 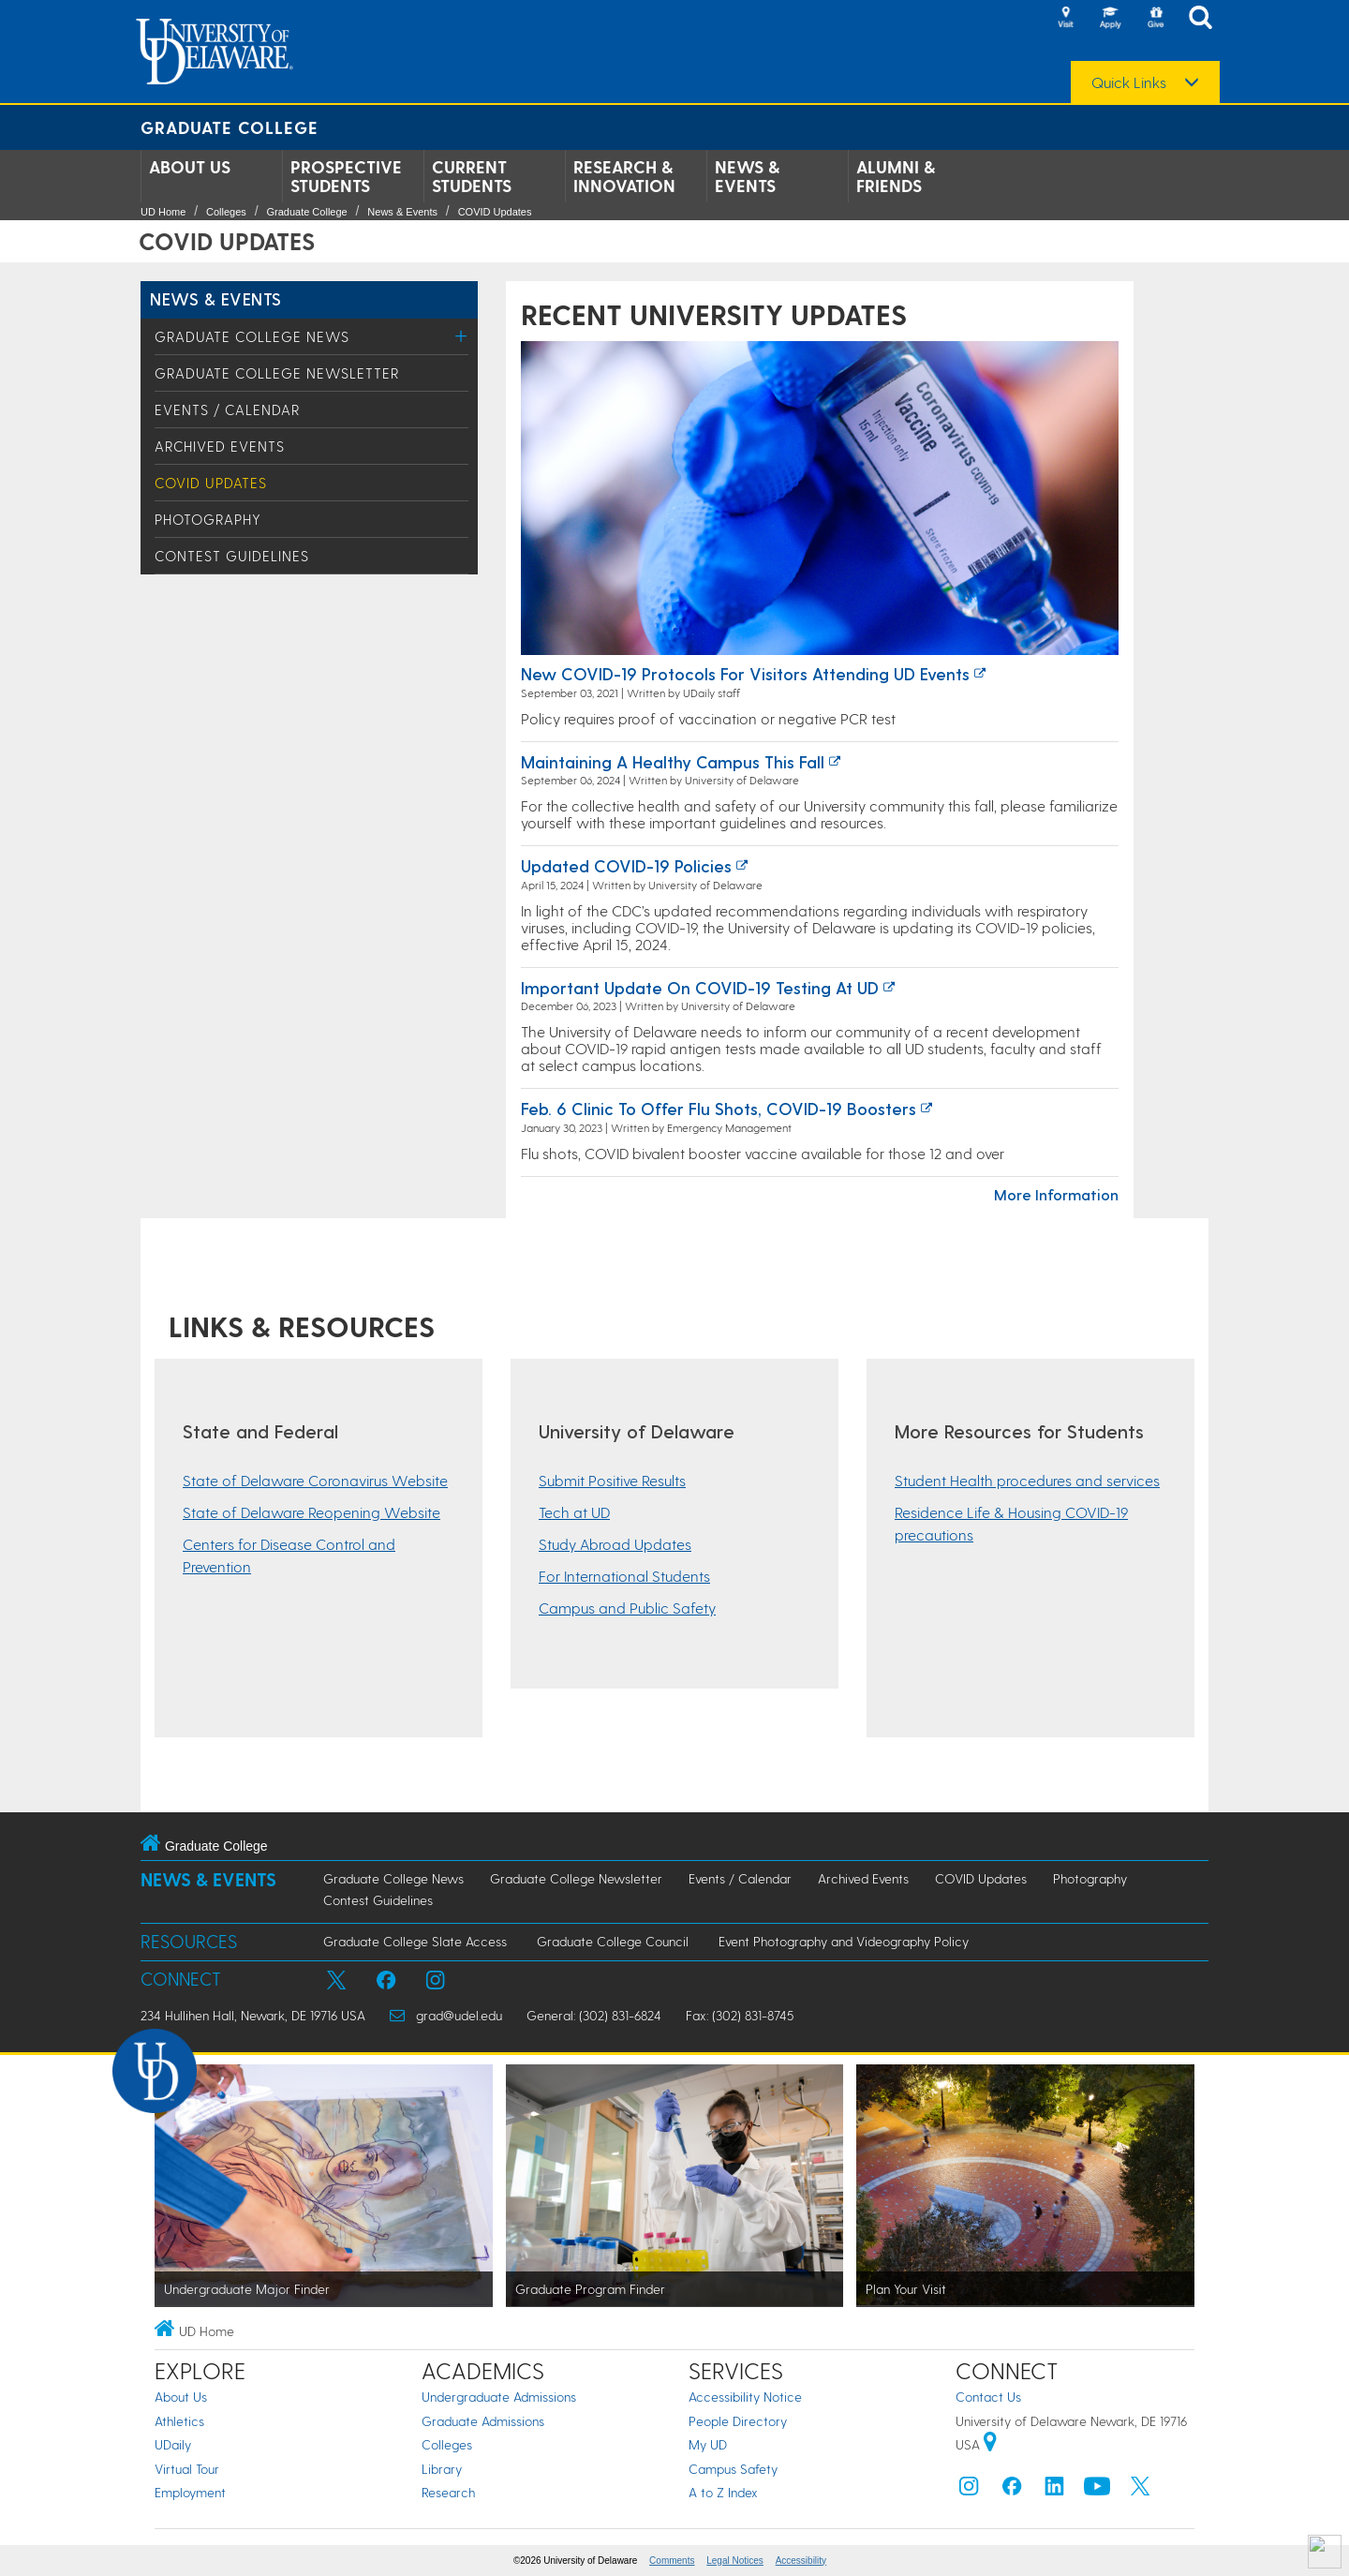 I want to click on Accessibility, so click(x=801, y=2560).